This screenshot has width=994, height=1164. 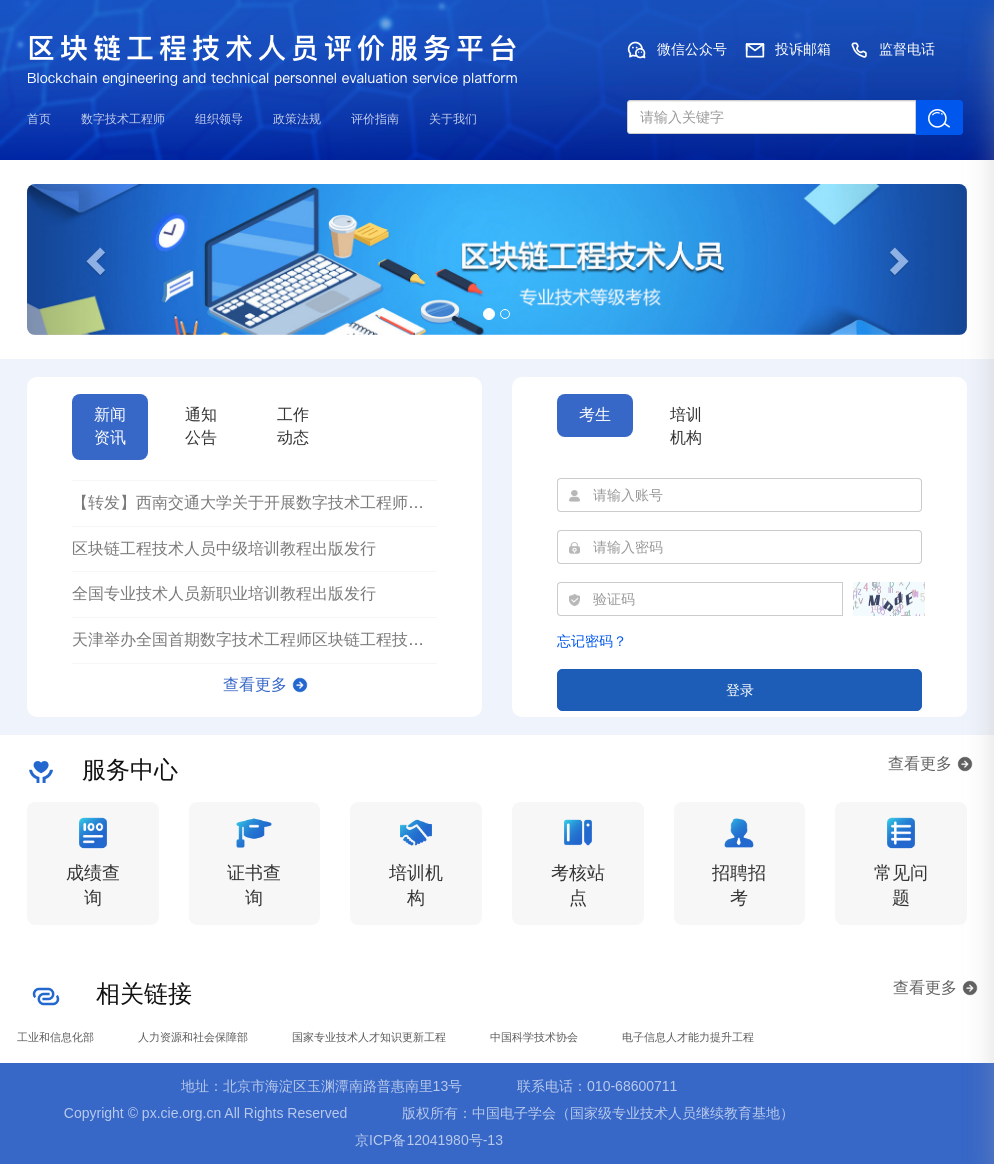 I want to click on 政策法规, so click(x=297, y=119).